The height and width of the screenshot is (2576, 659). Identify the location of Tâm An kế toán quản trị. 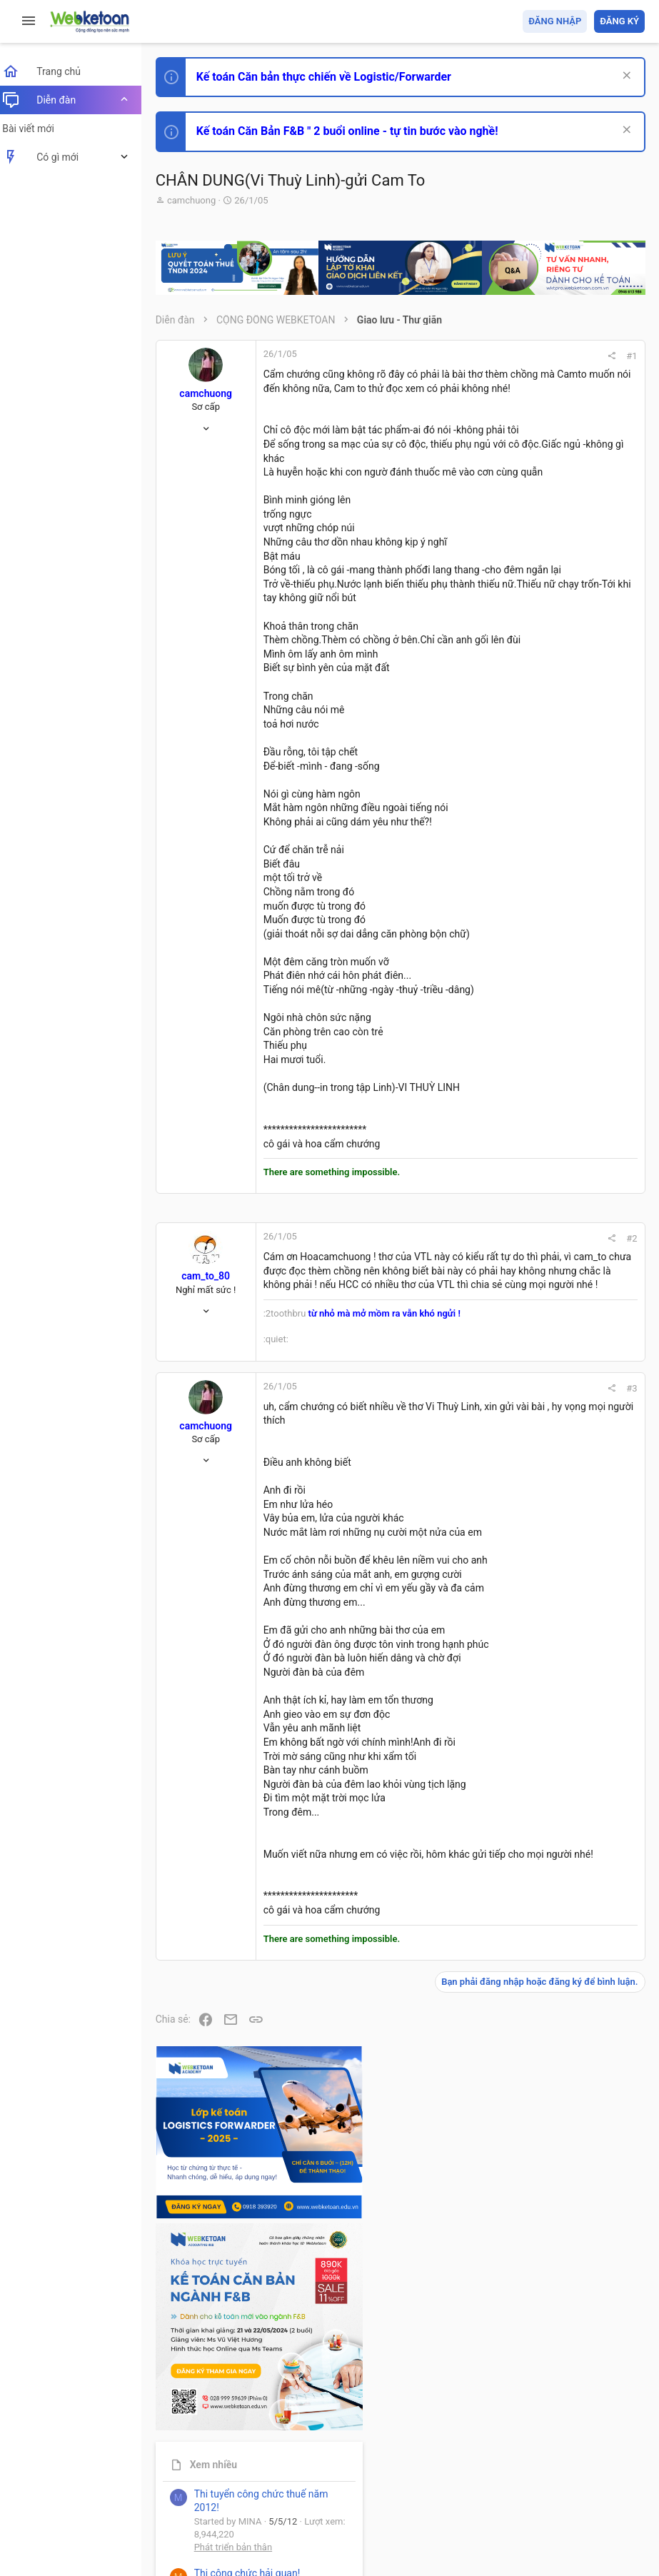
(533, 1180).